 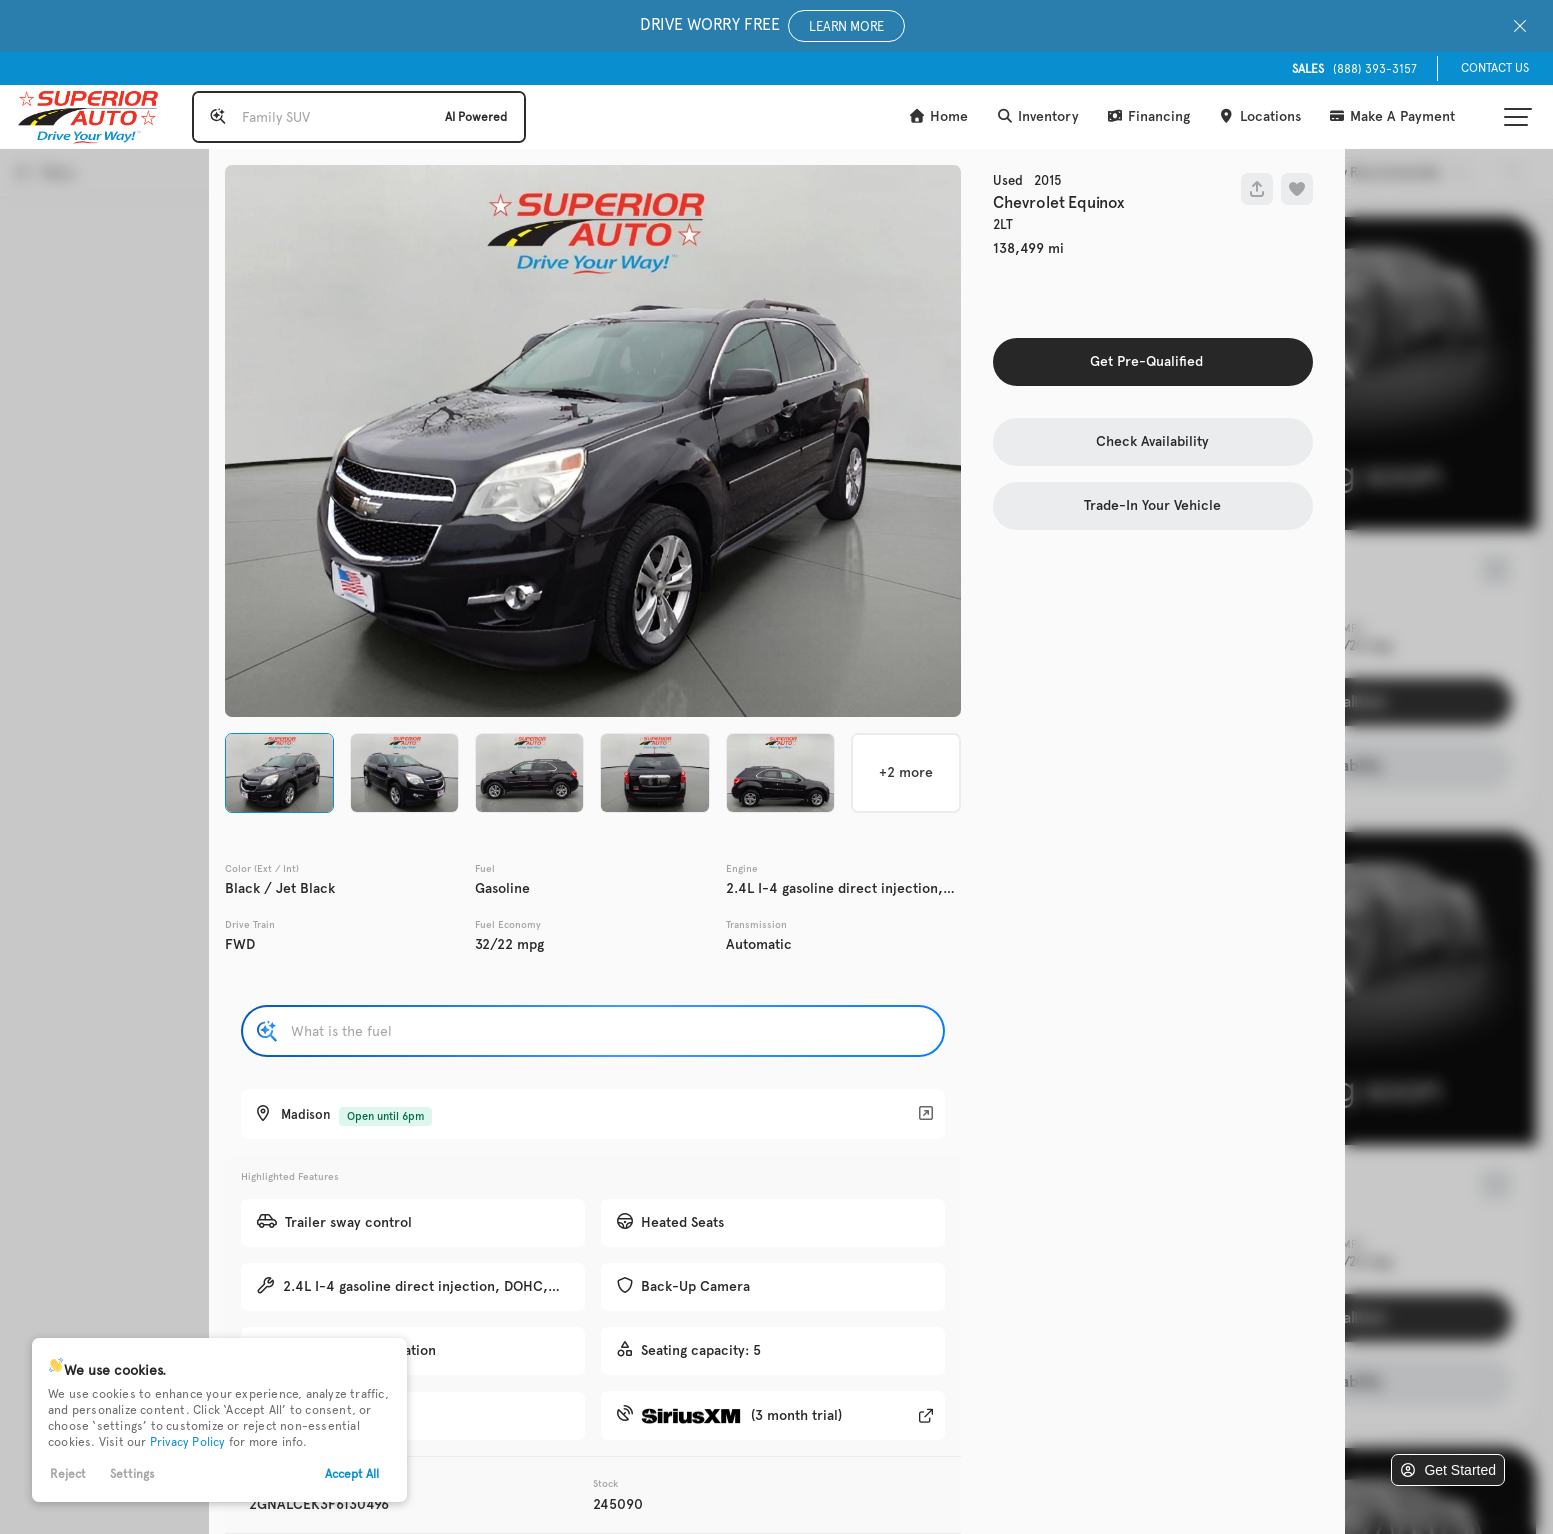 What do you see at coordinates (1152, 505) in the screenshot?
I see `Trade-In Your Vehicle` at bounding box center [1152, 505].